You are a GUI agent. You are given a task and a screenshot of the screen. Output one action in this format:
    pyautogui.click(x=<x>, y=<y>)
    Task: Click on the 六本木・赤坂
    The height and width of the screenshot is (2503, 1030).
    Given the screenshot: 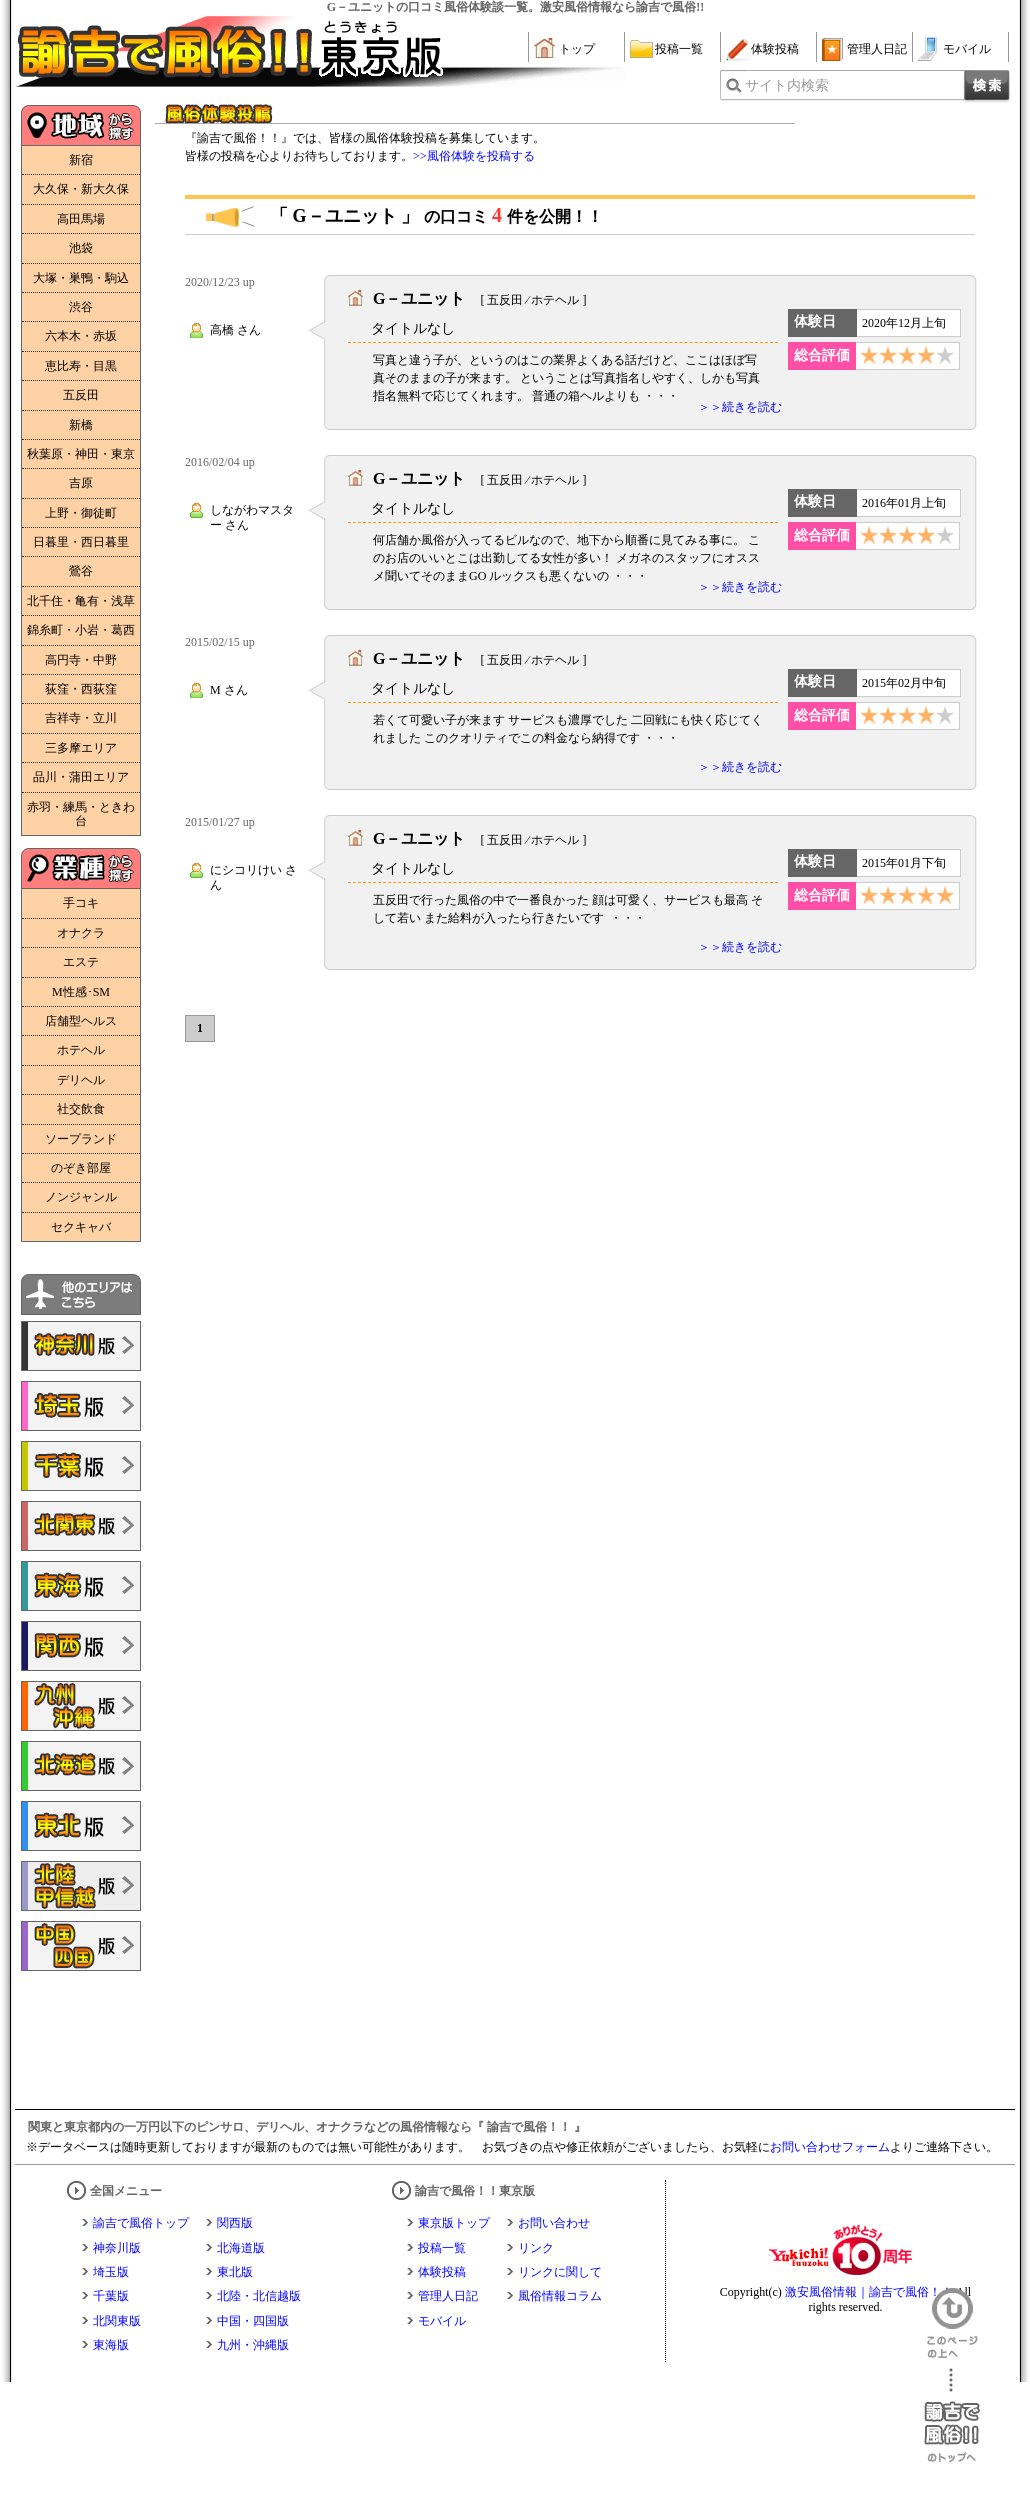 What is the action you would take?
    pyautogui.click(x=81, y=336)
    